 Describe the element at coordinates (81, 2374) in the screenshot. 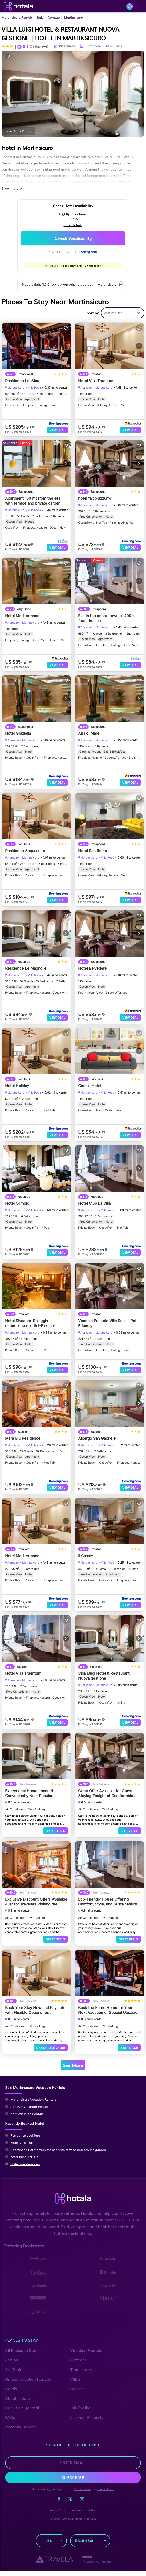

I see `Timeshares` at that location.